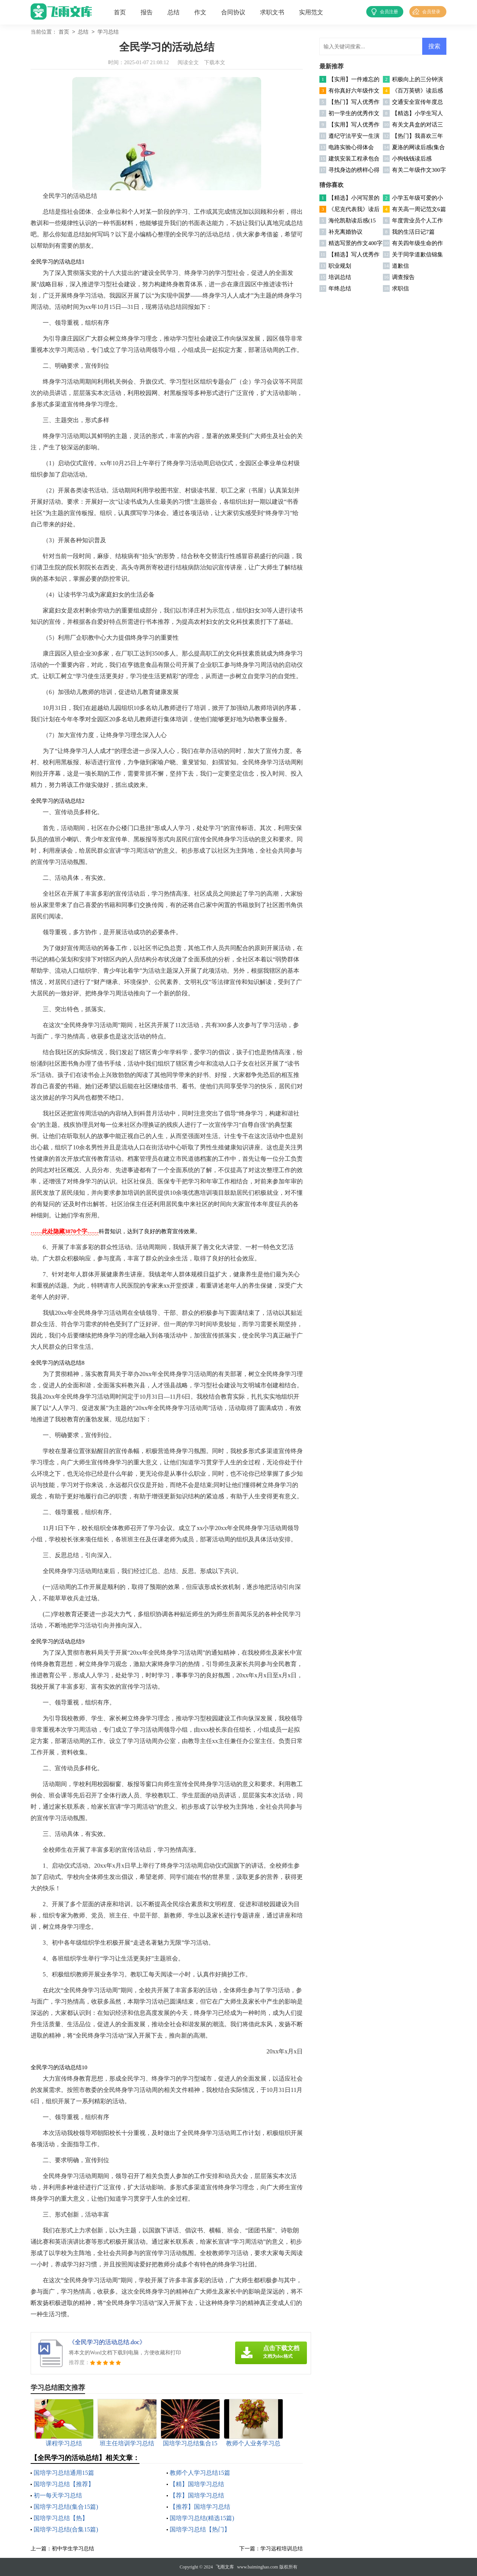 This screenshot has height=2576, width=477. I want to click on 补充离婚协议, so click(345, 232).